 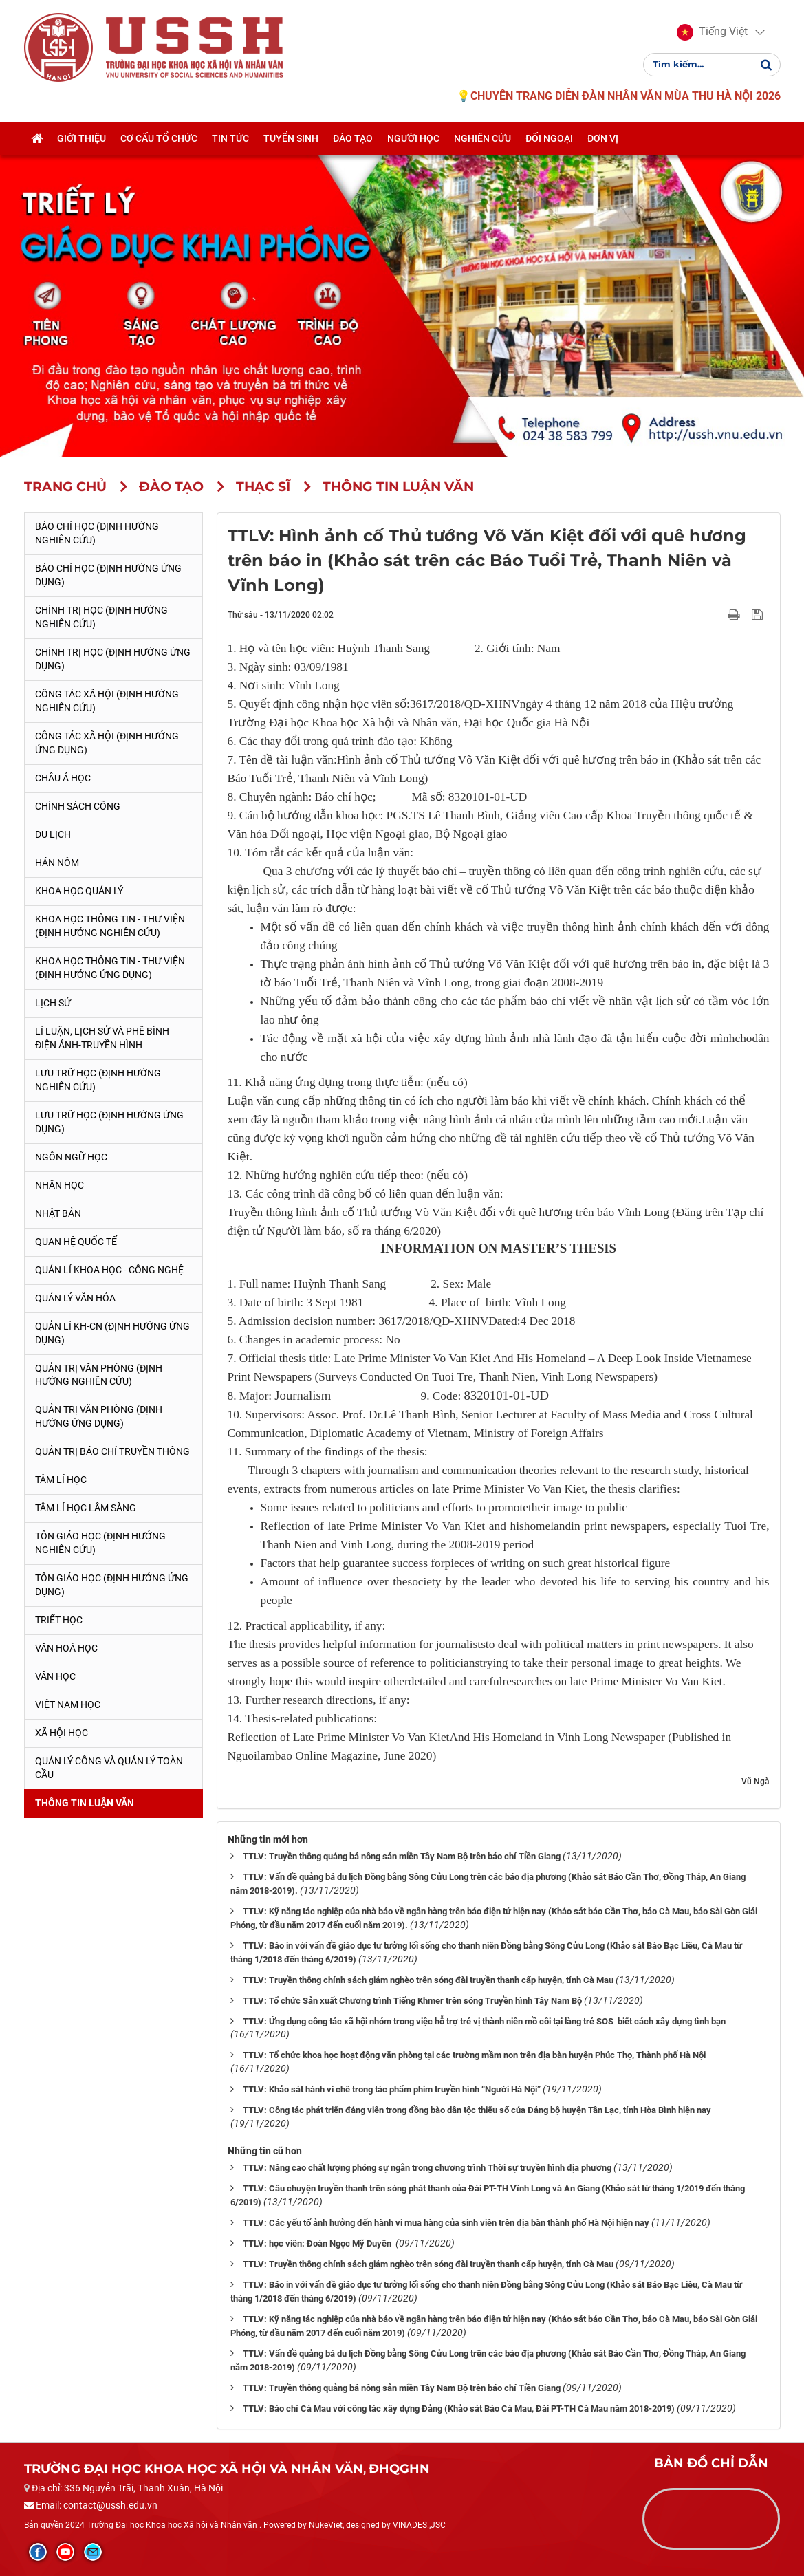 I want to click on Ngôn ngữ học, so click(x=71, y=1156).